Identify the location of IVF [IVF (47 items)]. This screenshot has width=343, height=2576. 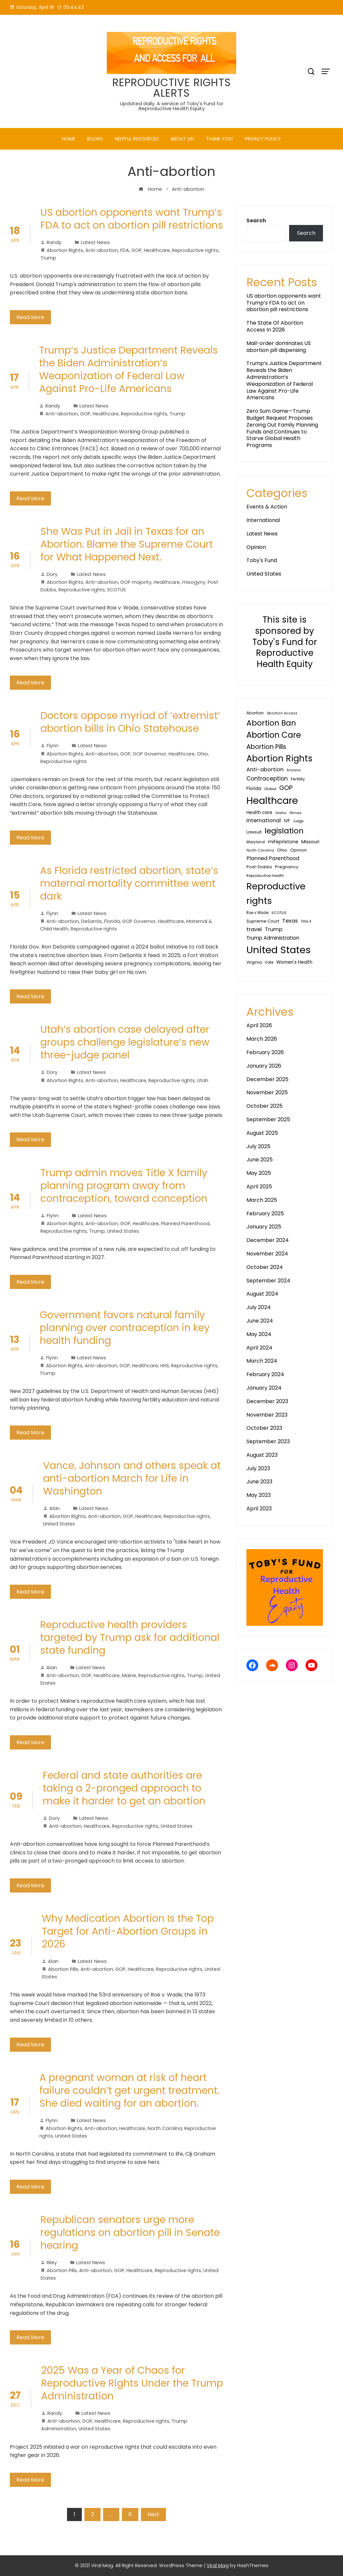
(287, 821).